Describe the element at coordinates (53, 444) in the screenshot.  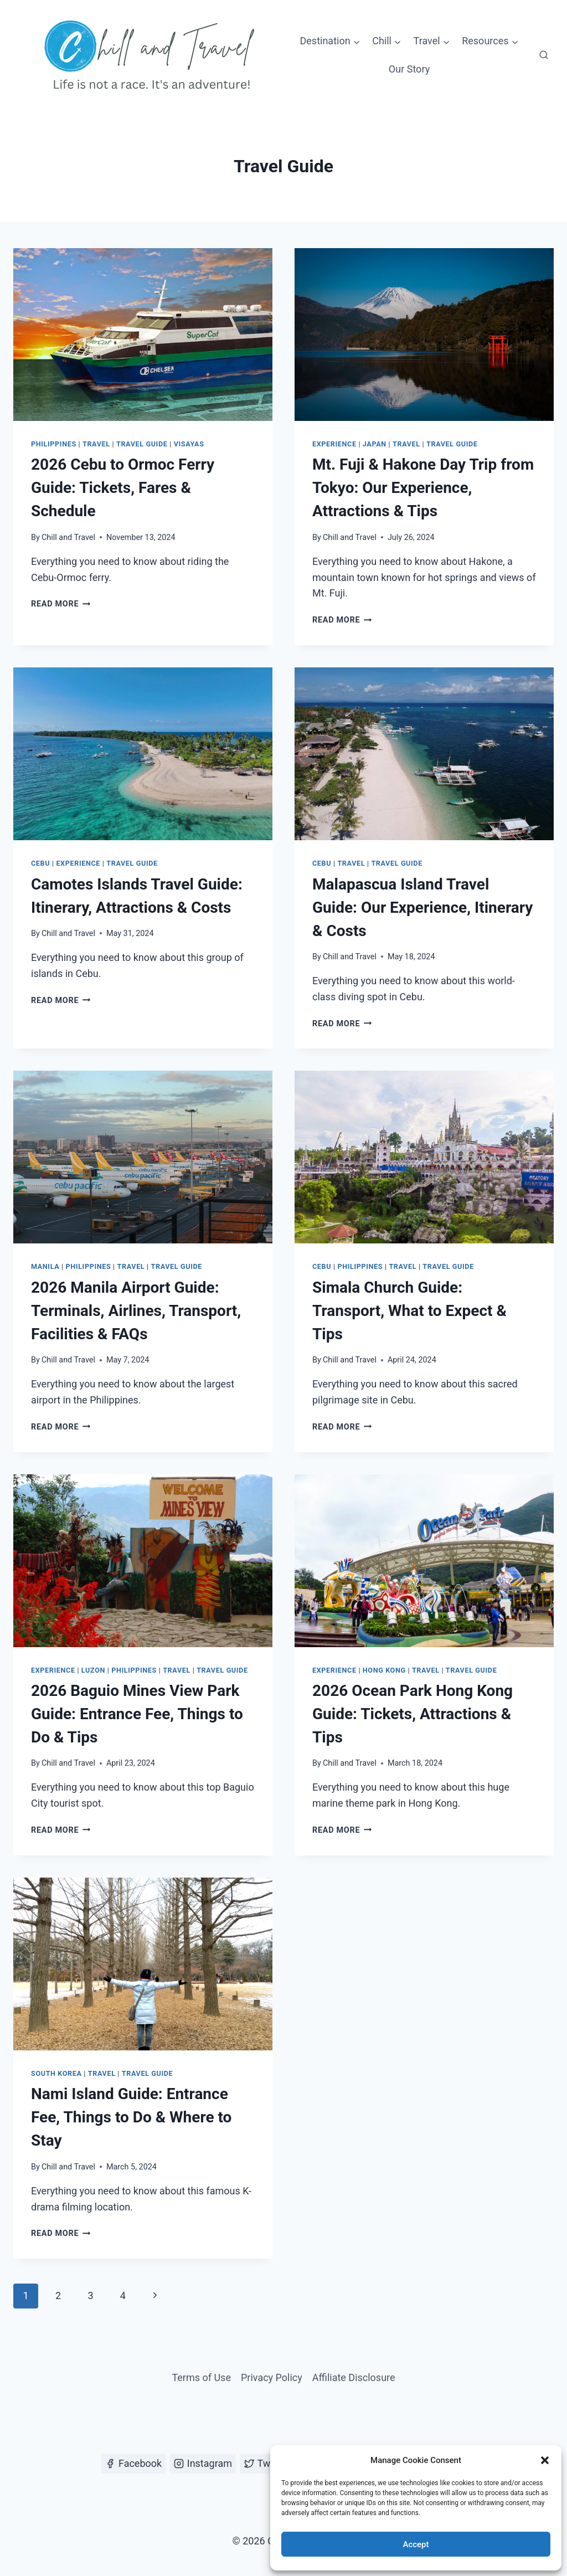
I see `Philippines` at that location.